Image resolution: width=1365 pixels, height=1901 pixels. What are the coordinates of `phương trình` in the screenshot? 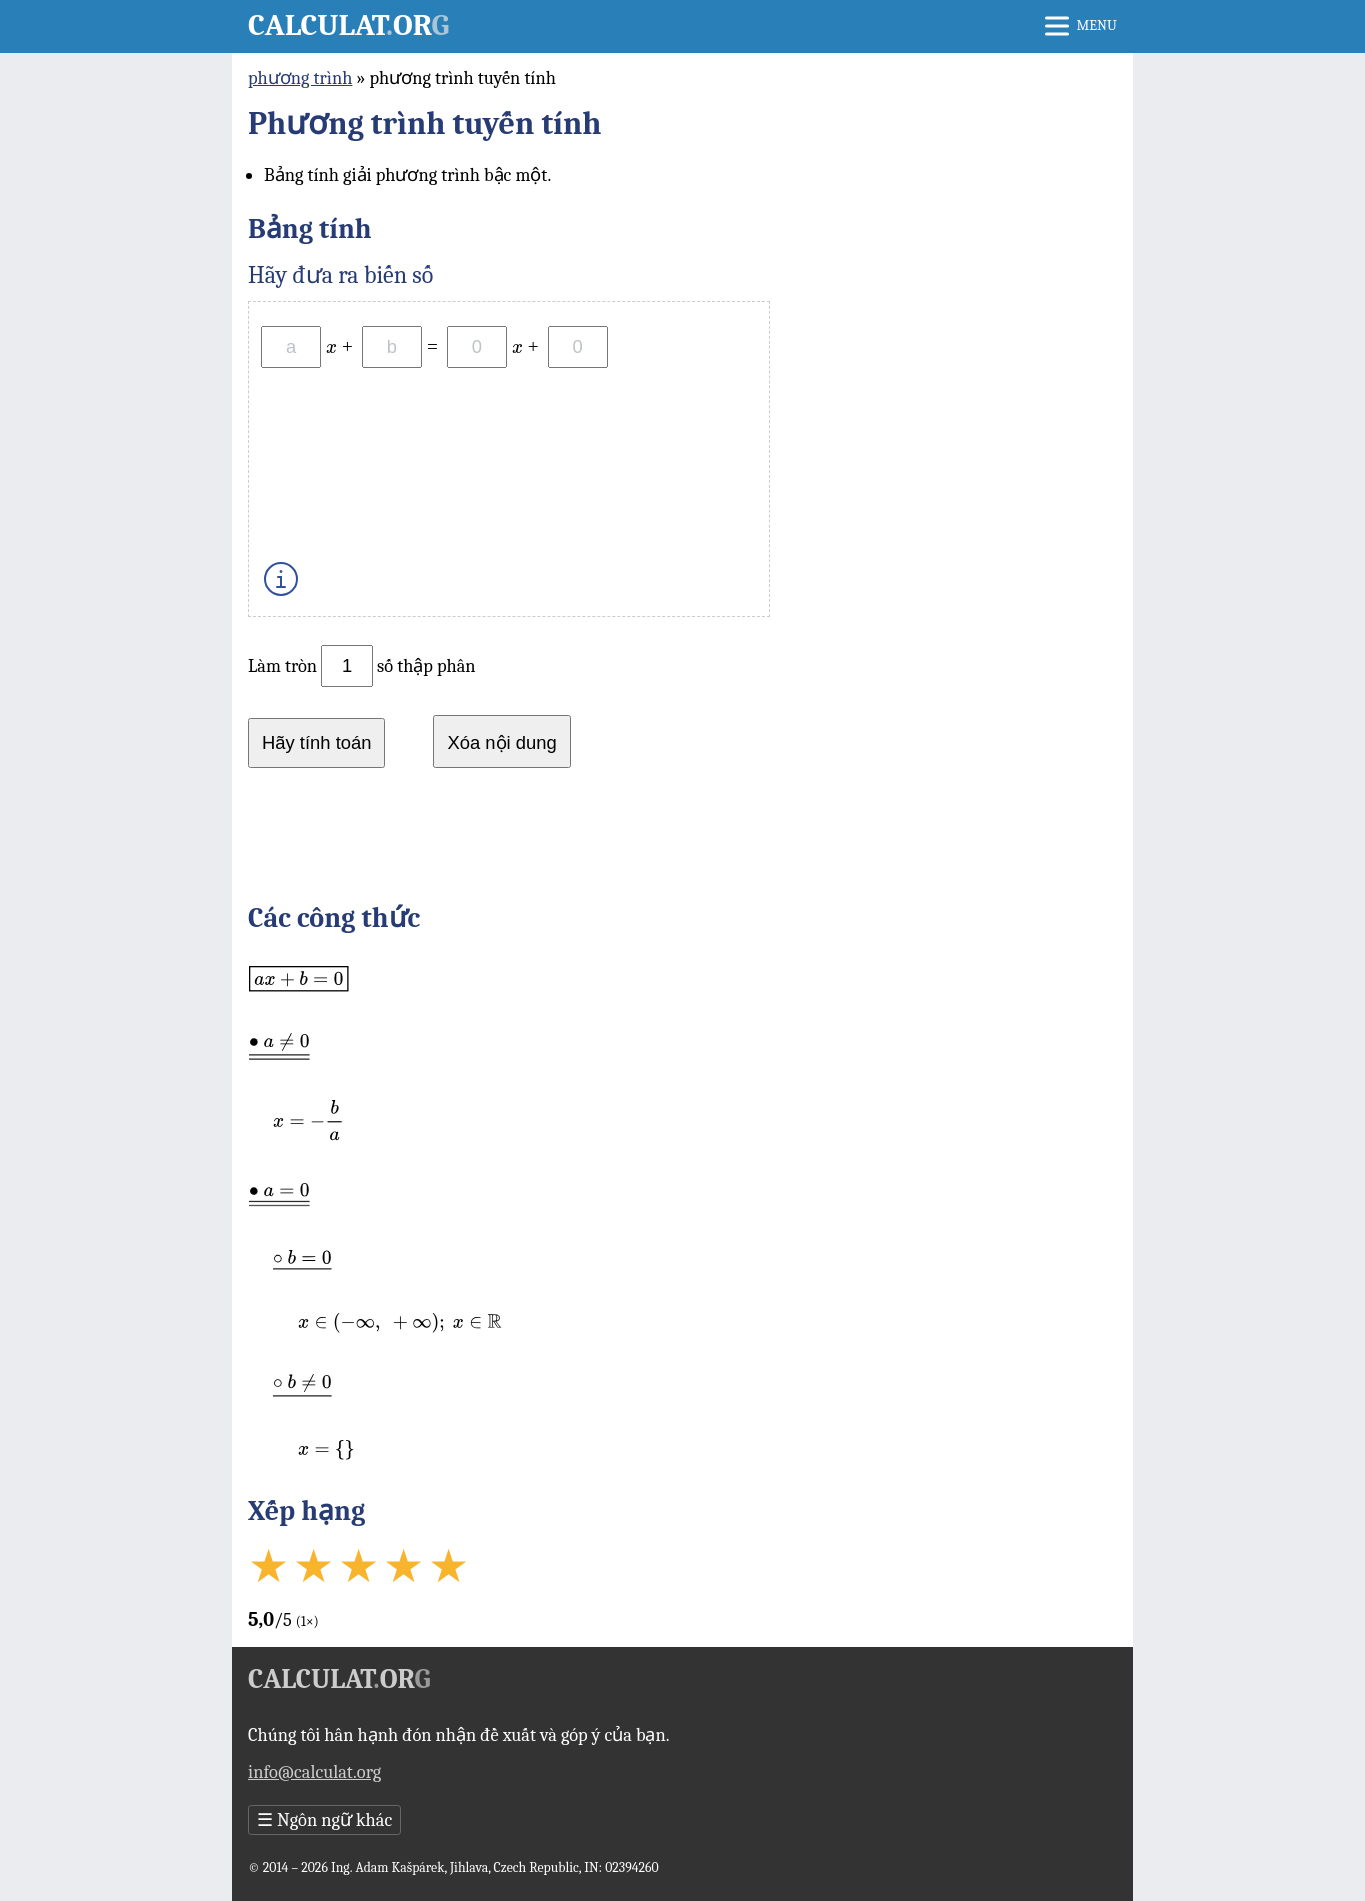 It's located at (300, 78).